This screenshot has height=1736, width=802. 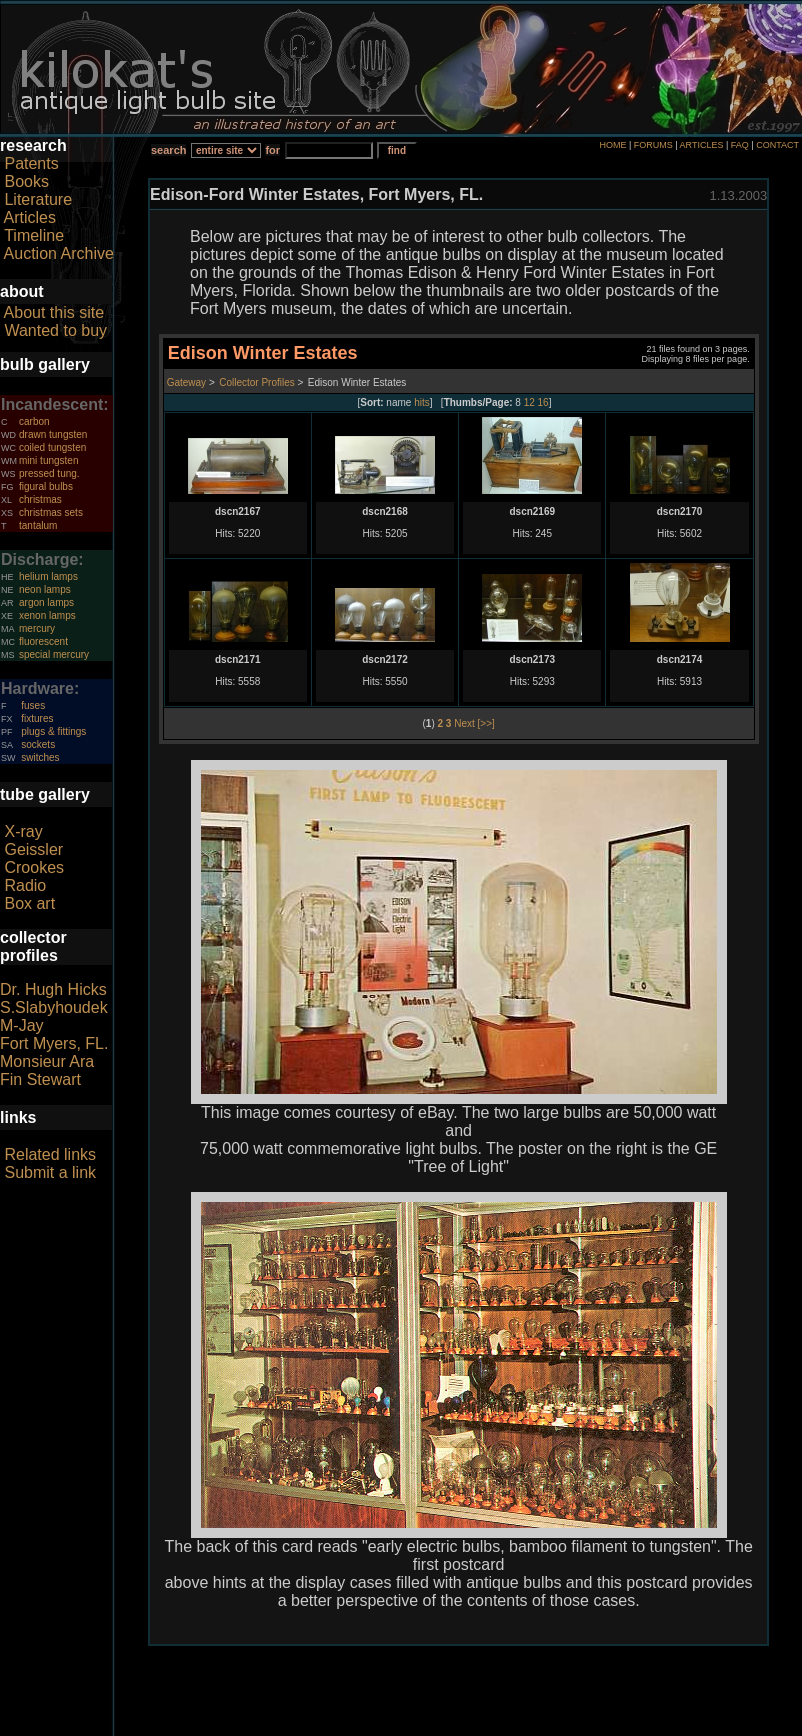 What do you see at coordinates (31, 163) in the screenshot?
I see `Patents` at bounding box center [31, 163].